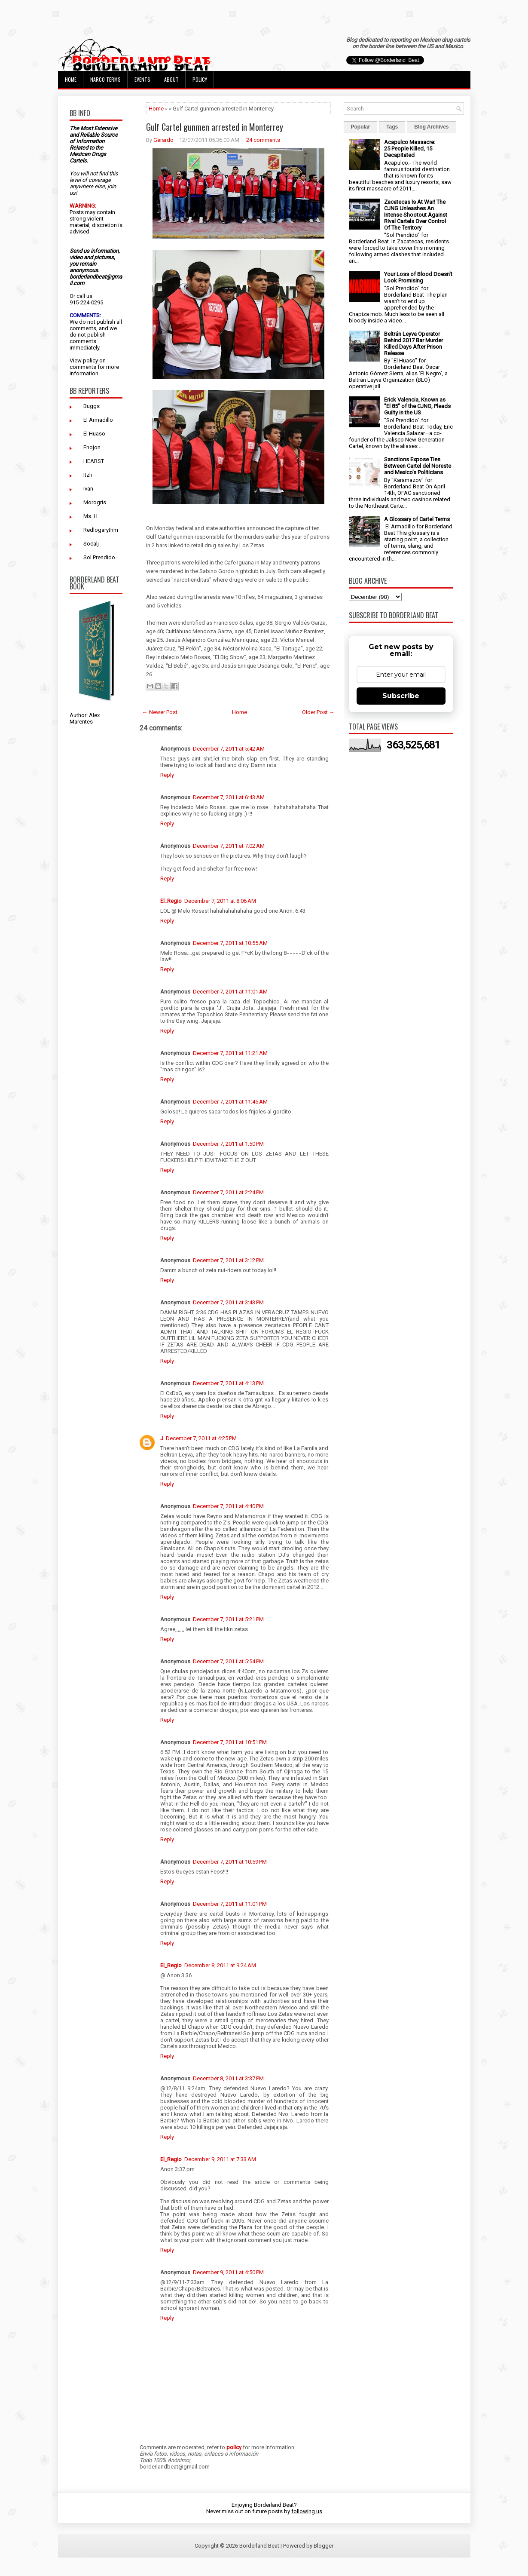 This screenshot has width=528, height=2576. I want to click on ← Newer Post, so click(159, 712).